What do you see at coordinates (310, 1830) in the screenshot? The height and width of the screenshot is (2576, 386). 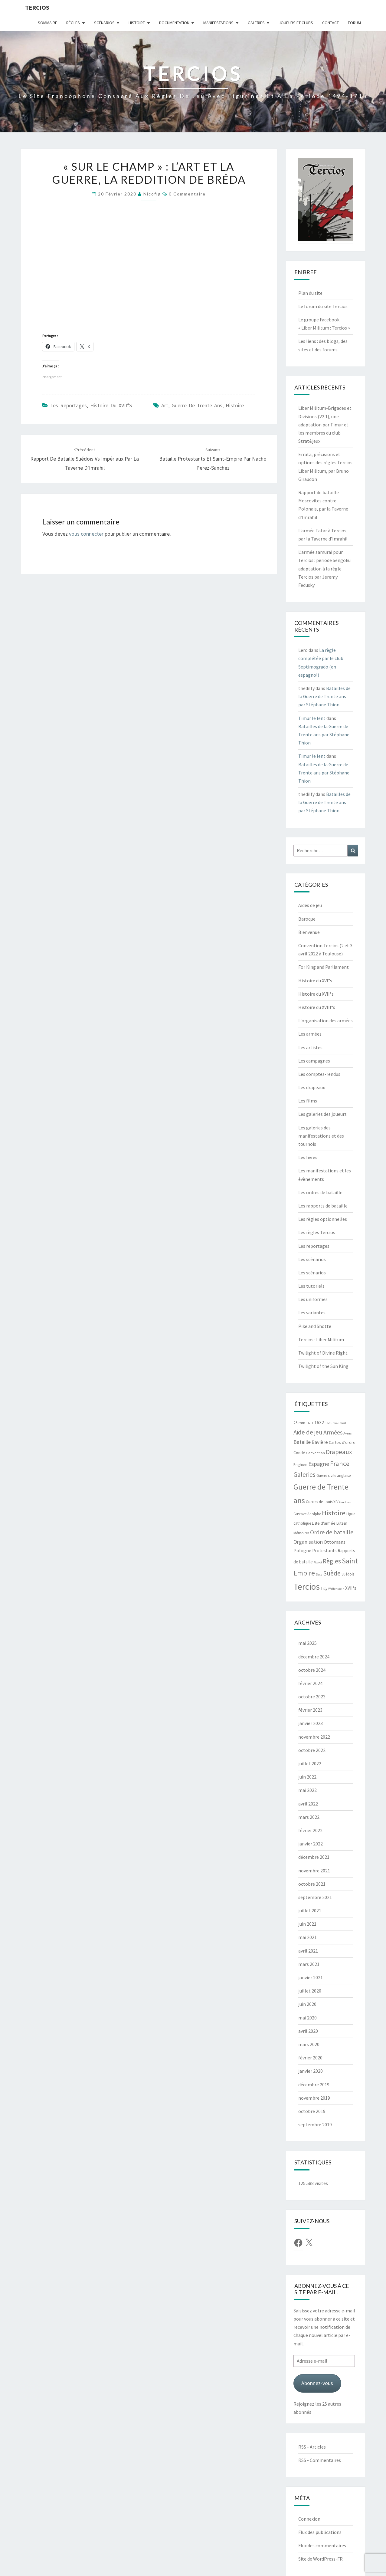 I see `février 2022` at bounding box center [310, 1830].